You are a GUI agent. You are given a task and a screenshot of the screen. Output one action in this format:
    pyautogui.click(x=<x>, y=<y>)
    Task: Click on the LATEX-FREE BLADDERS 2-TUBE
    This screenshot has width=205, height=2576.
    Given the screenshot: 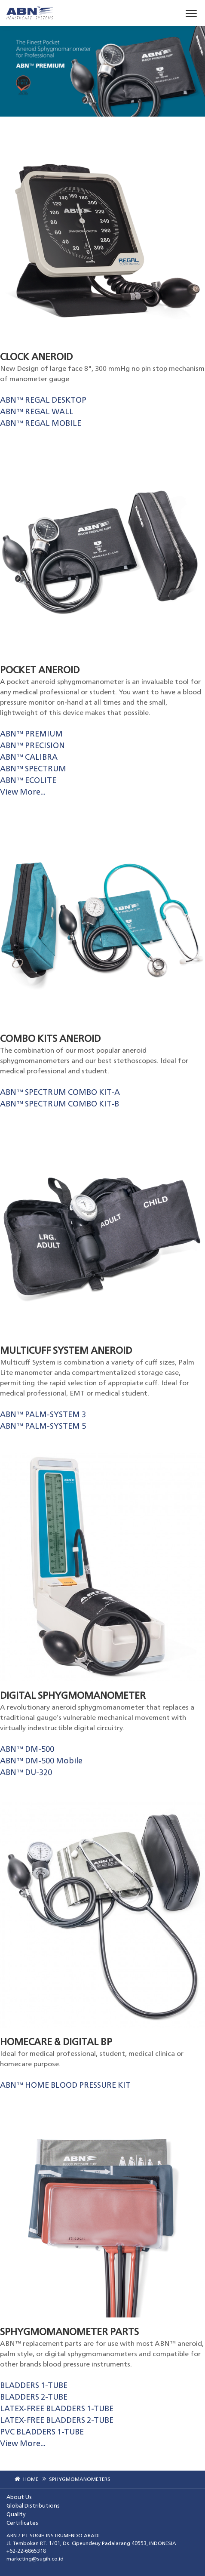 What is the action you would take?
    pyautogui.click(x=56, y=2421)
    